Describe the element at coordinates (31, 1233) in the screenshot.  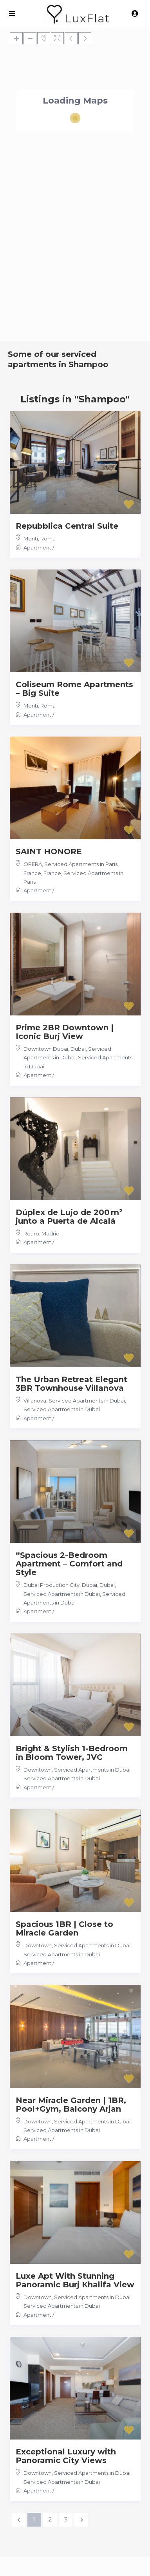
I see `Retiro` at that location.